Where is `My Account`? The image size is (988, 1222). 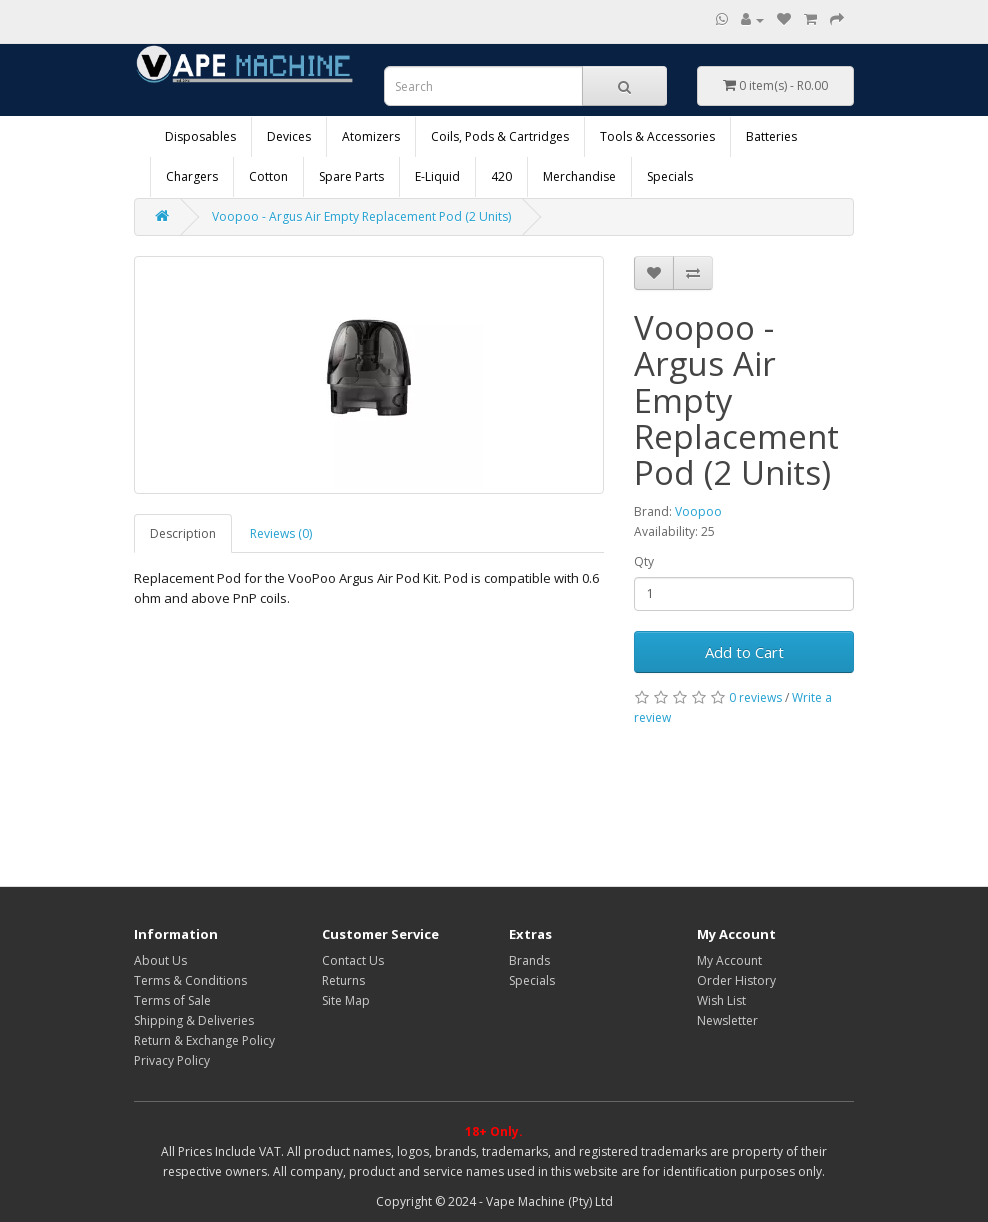 My Account is located at coordinates (729, 960).